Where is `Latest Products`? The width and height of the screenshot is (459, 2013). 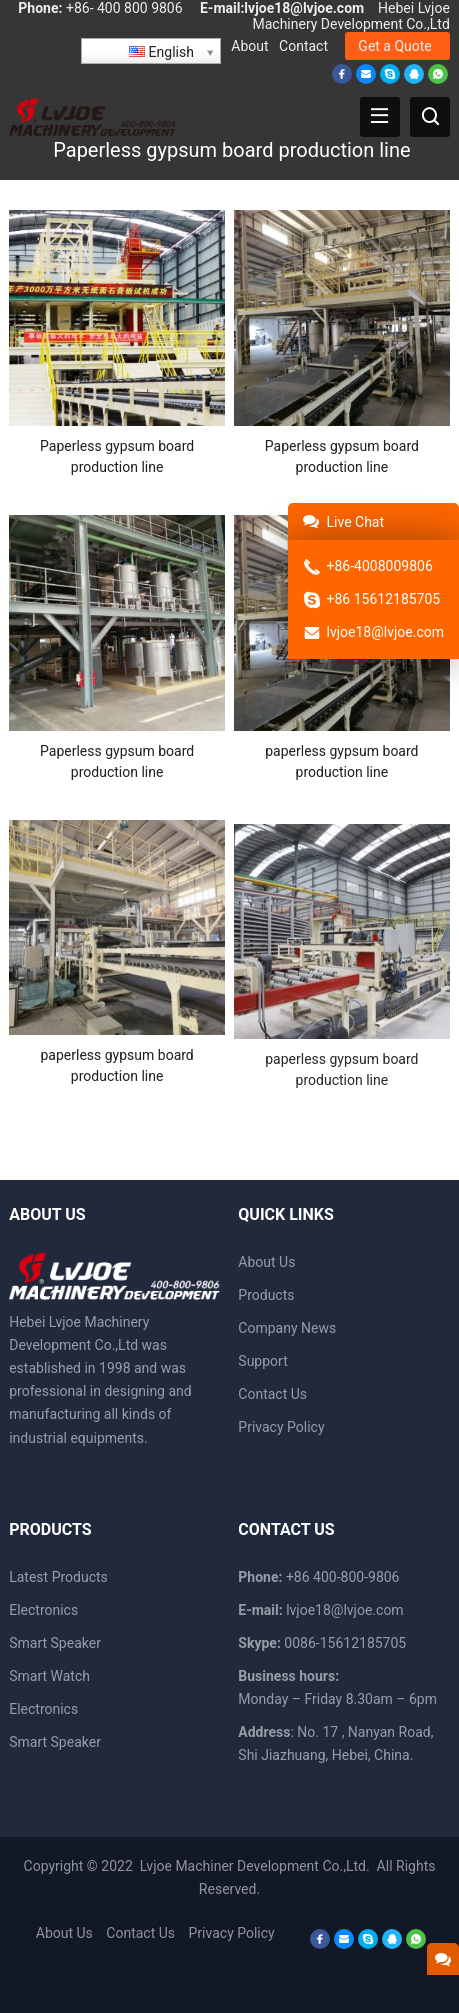
Latest Products is located at coordinates (58, 1577).